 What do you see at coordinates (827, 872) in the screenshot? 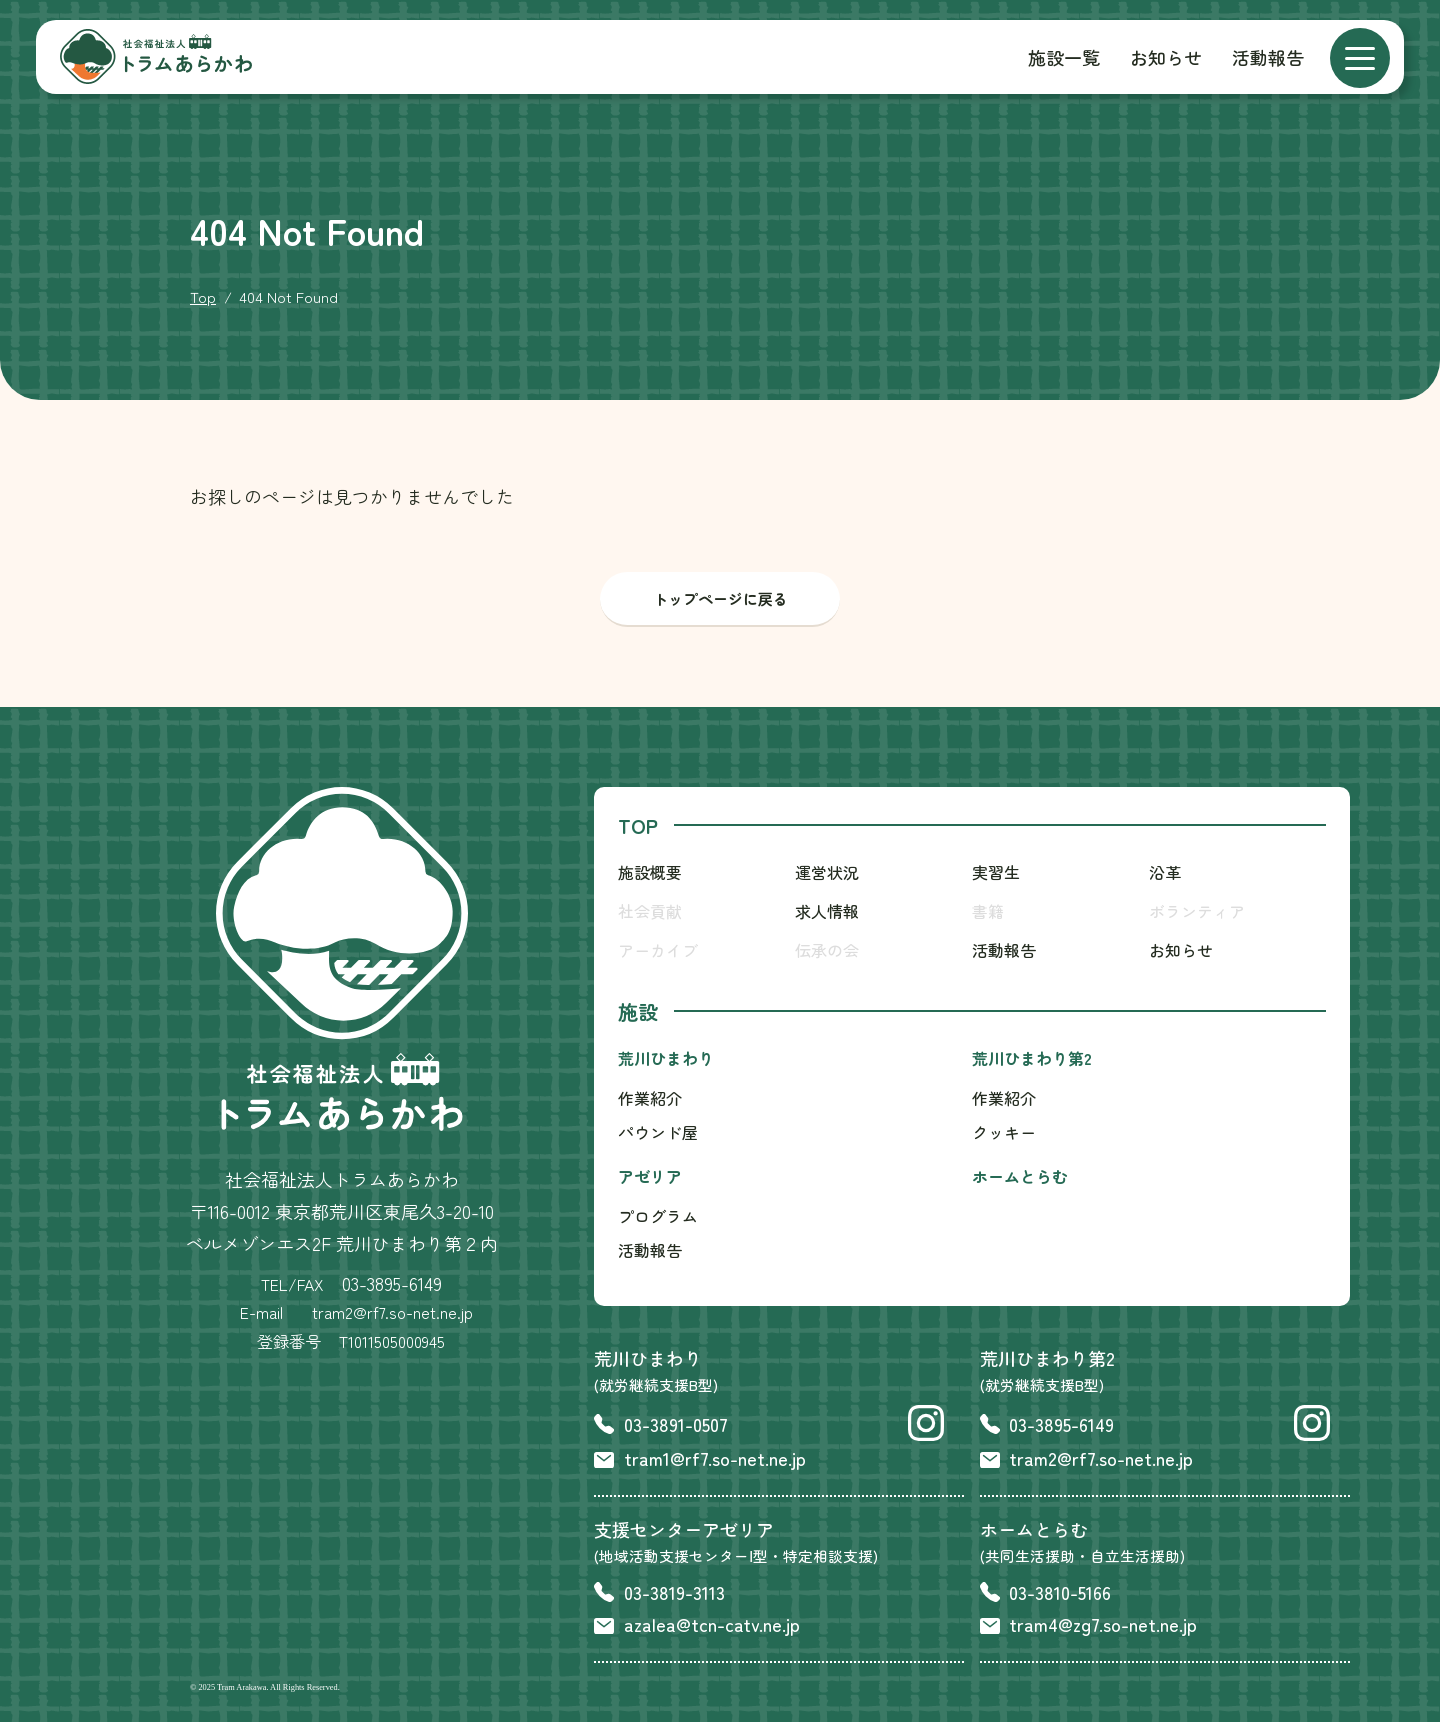
I see `運営状況` at bounding box center [827, 872].